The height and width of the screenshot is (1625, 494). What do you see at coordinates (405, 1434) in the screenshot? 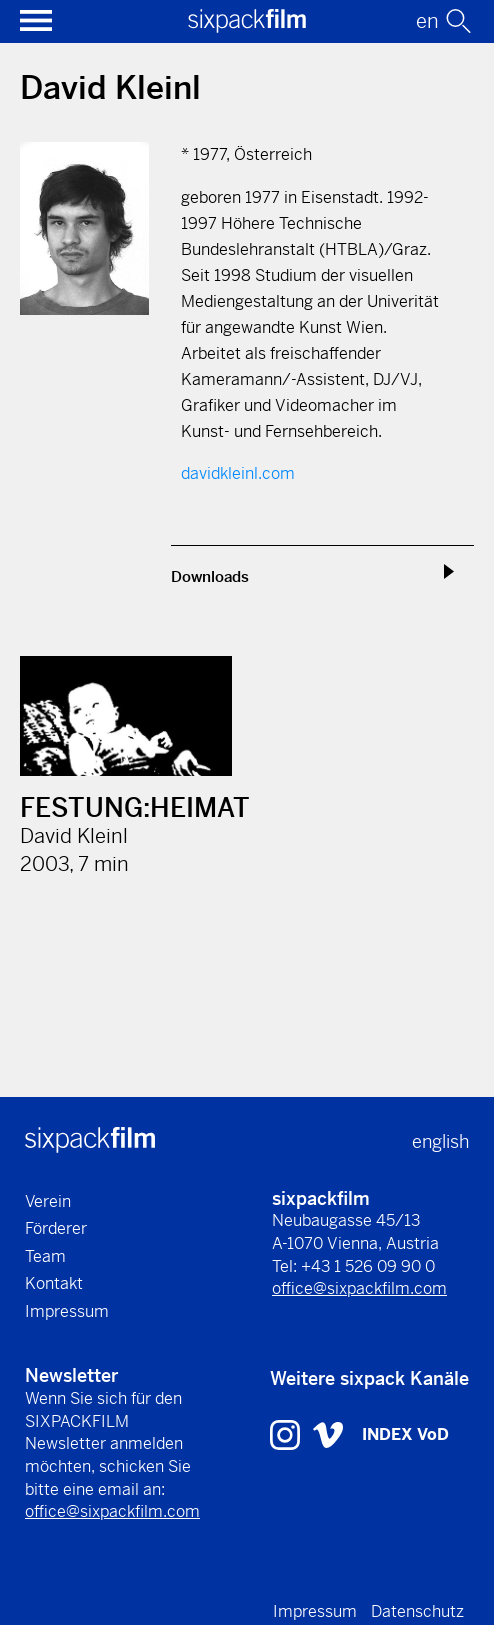
I see `INDEX VoD` at bounding box center [405, 1434].